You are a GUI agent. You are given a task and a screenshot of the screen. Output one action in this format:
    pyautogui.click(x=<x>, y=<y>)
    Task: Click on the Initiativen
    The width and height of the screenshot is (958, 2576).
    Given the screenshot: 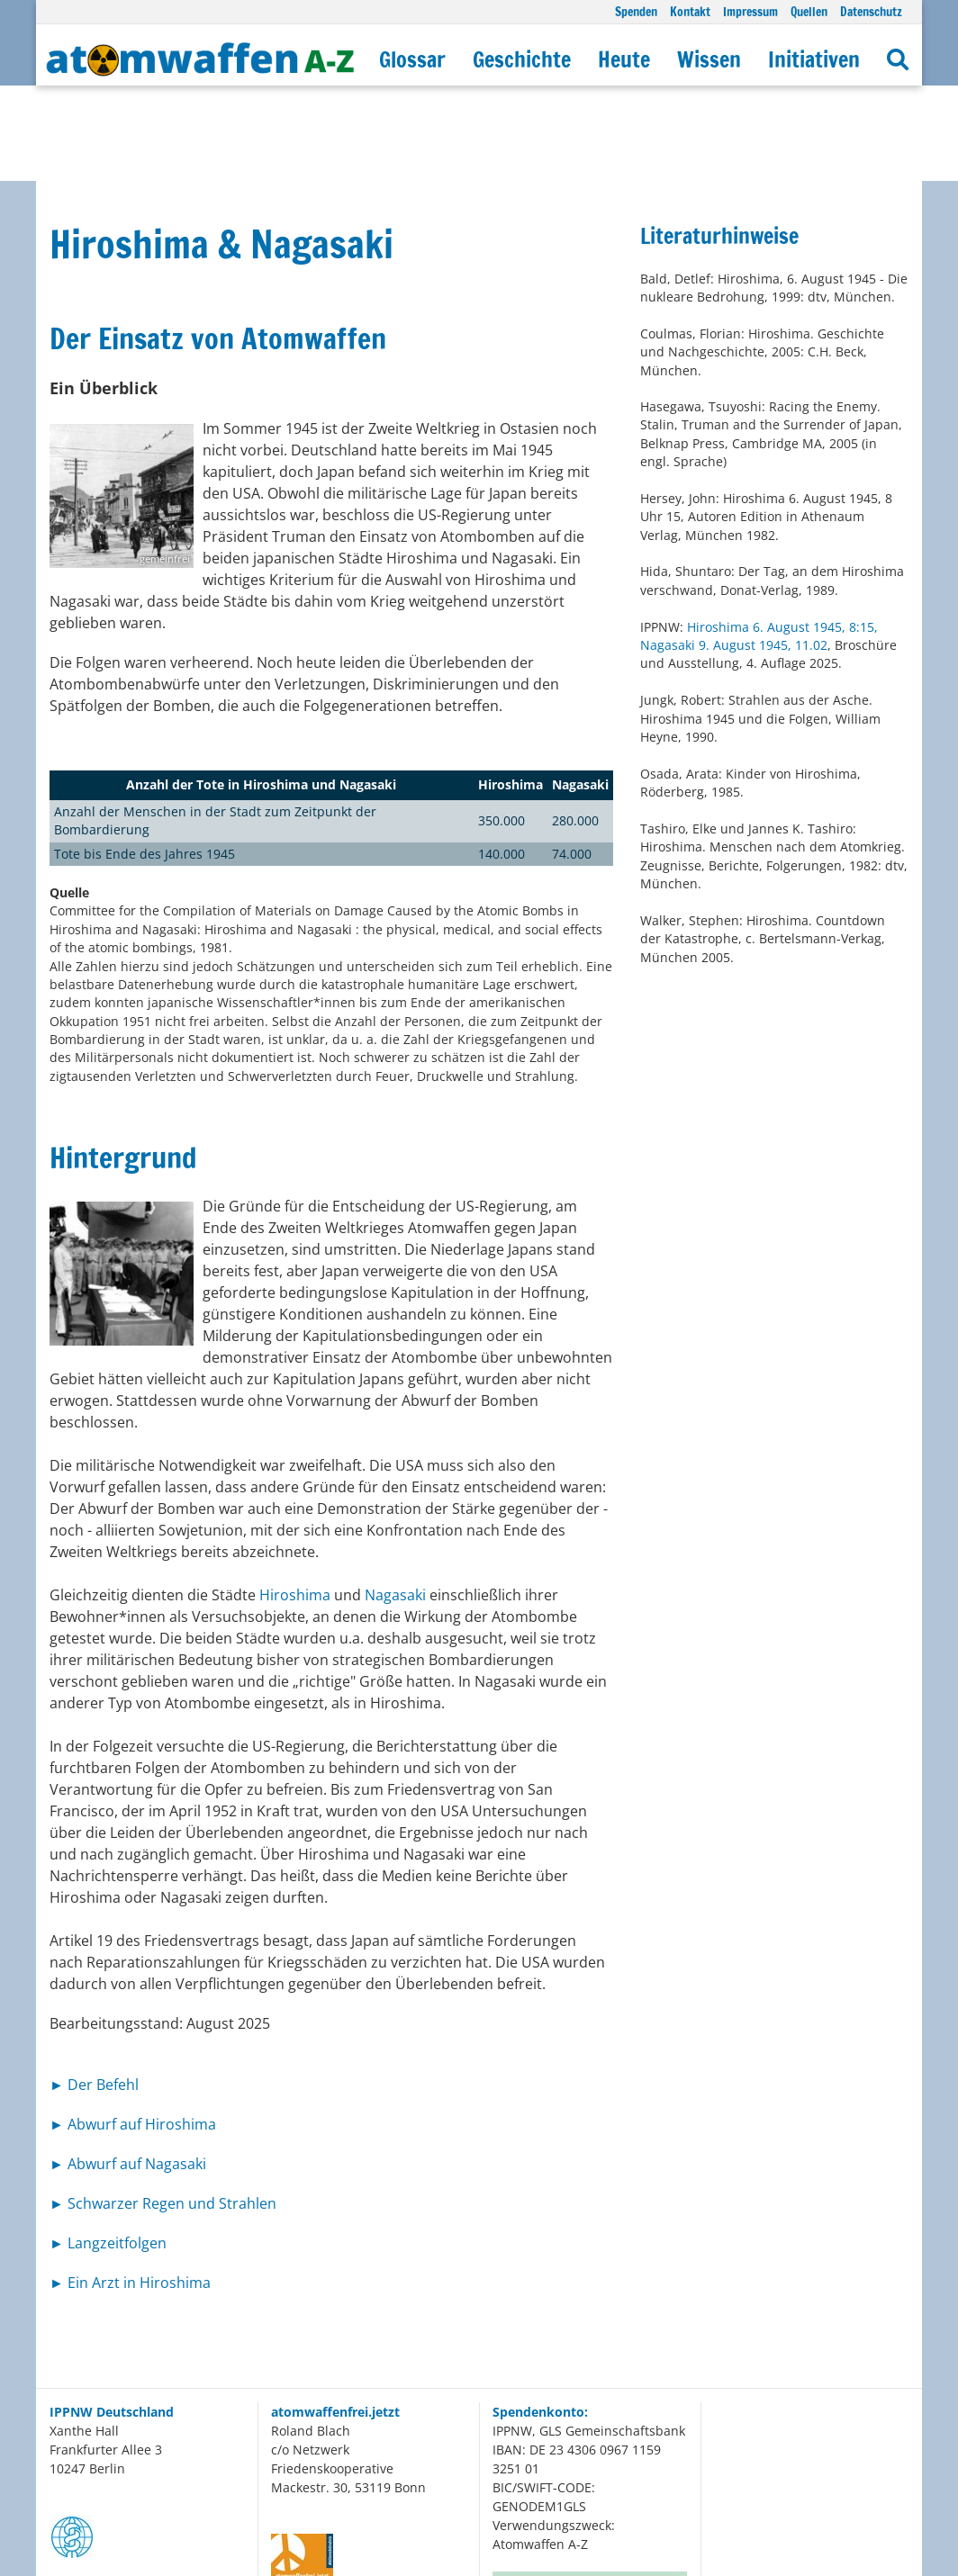 What is the action you would take?
    pyautogui.click(x=814, y=59)
    